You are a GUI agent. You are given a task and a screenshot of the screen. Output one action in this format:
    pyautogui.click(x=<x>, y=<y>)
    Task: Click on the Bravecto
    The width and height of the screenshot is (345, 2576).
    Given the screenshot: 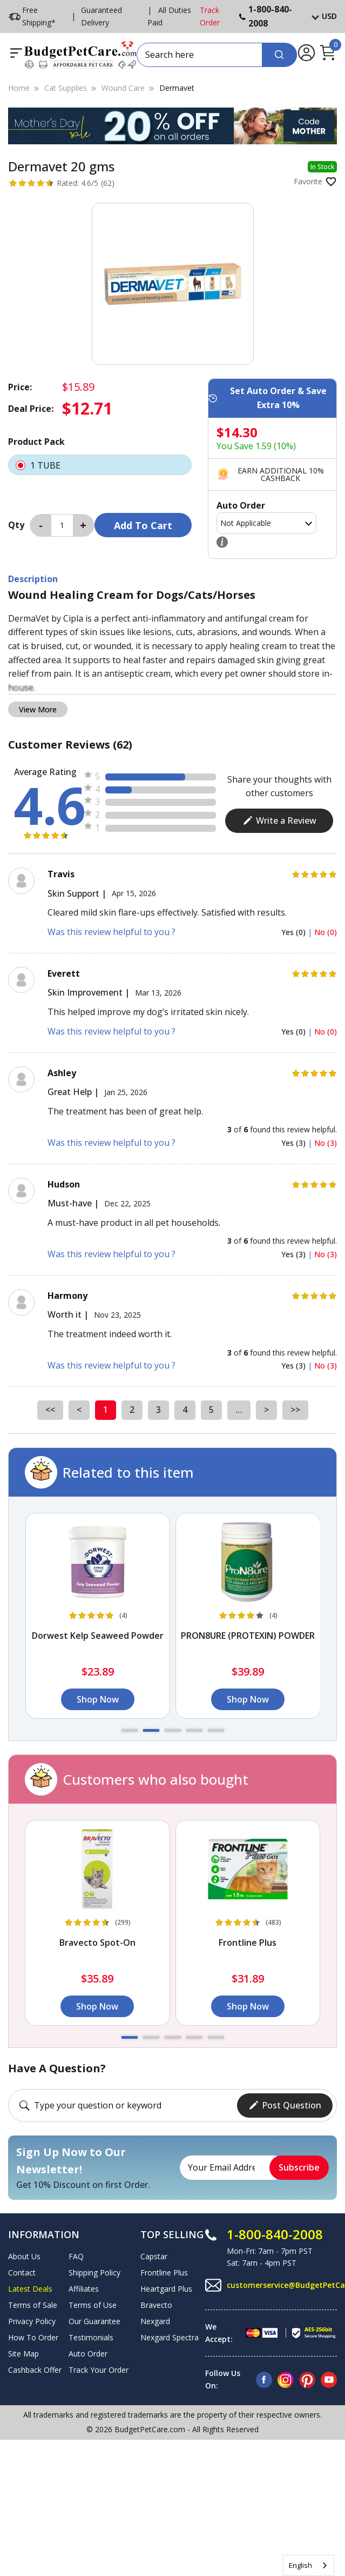 What is the action you would take?
    pyautogui.click(x=156, y=2305)
    